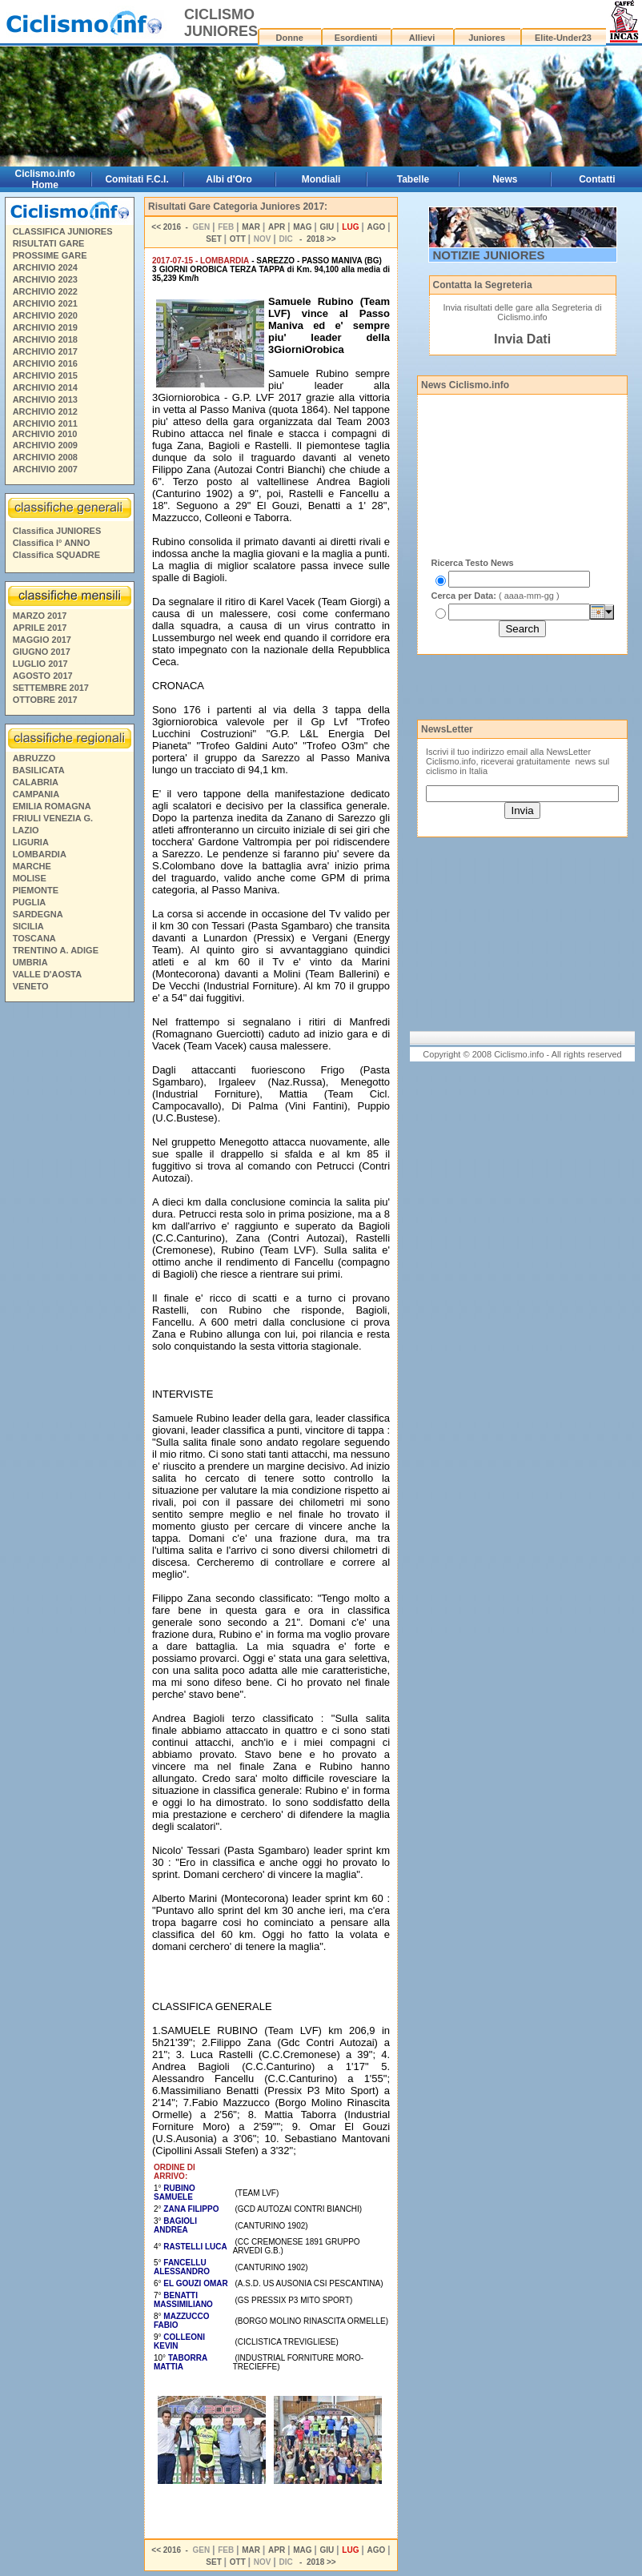 This screenshot has height=2576, width=642. What do you see at coordinates (40, 627) in the screenshot?
I see `APRILE 2017` at bounding box center [40, 627].